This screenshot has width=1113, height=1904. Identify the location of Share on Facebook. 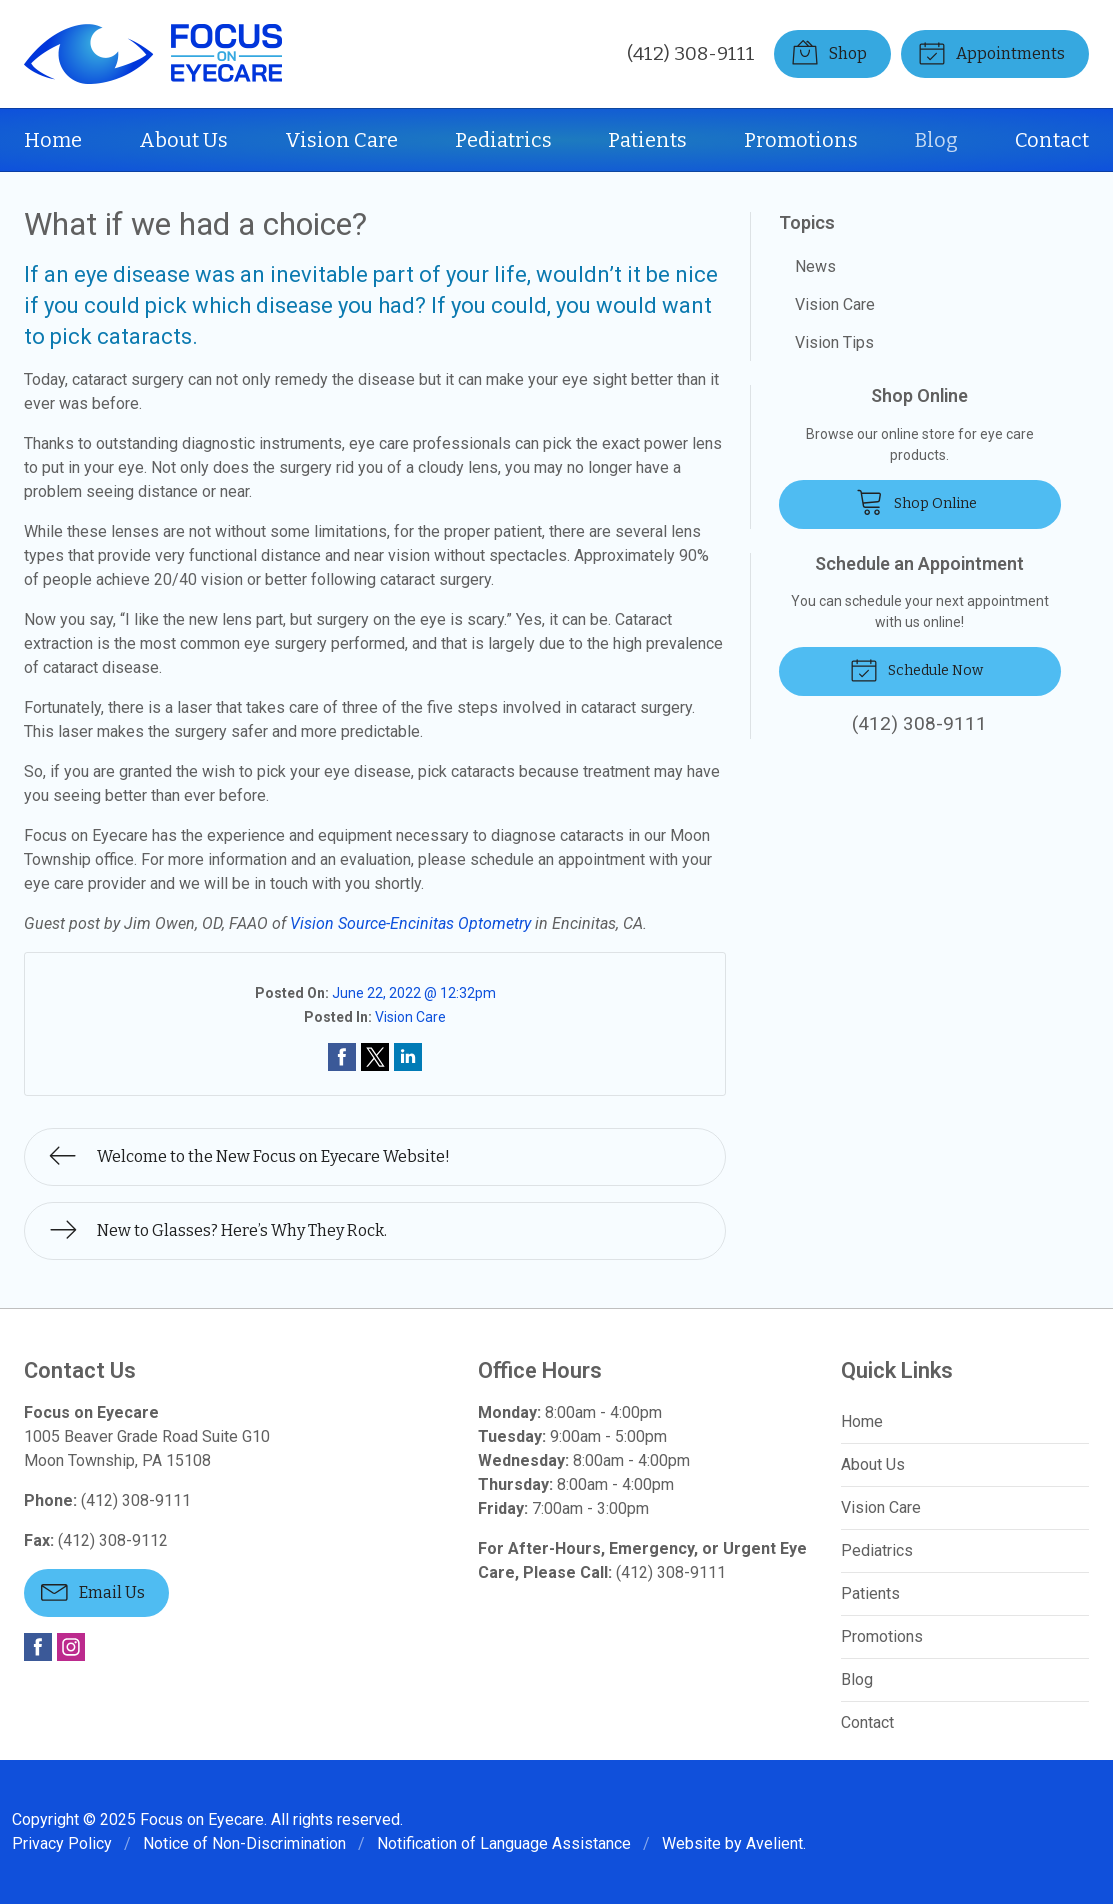
(342, 1057).